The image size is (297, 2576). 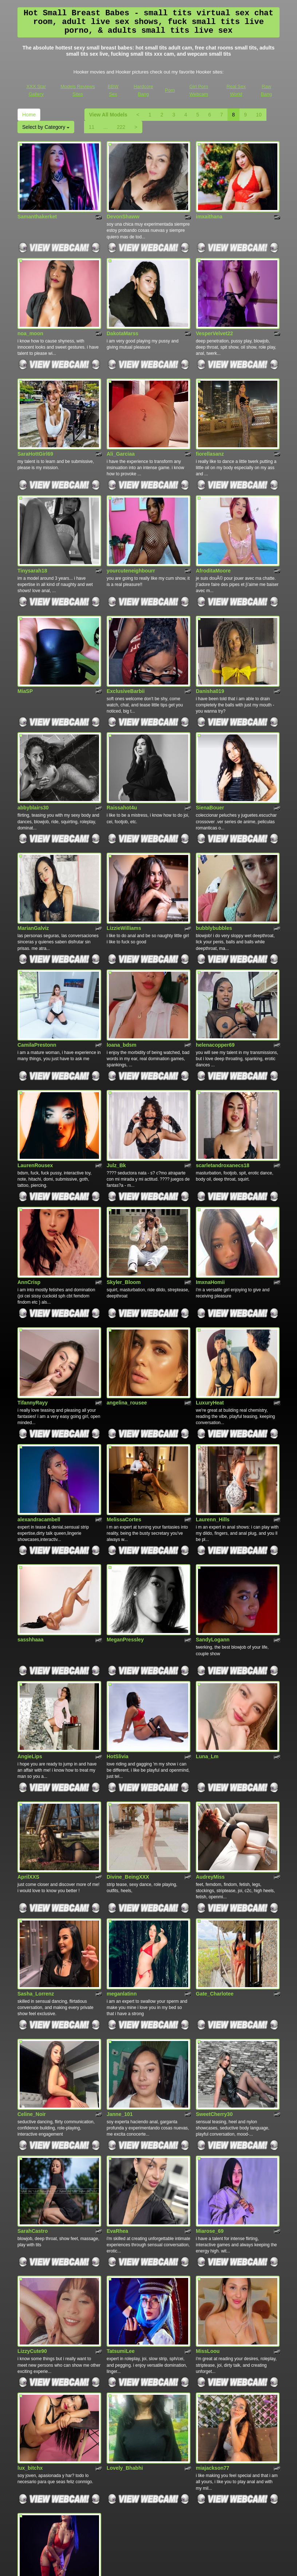 What do you see at coordinates (32, 2067) in the screenshot?
I see `SarahCastro` at bounding box center [32, 2067].